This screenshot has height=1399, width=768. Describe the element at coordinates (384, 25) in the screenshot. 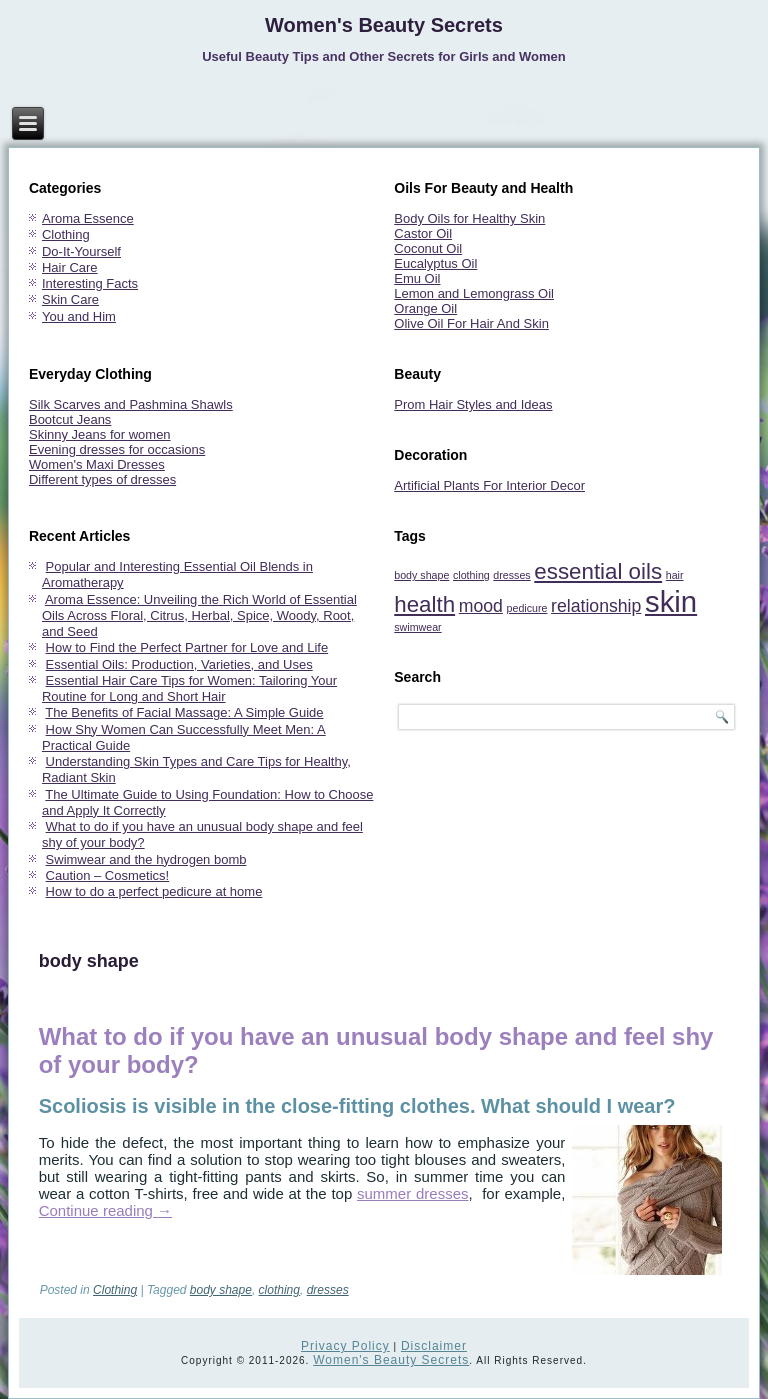

I see `Women's Beauty Secrets` at that location.